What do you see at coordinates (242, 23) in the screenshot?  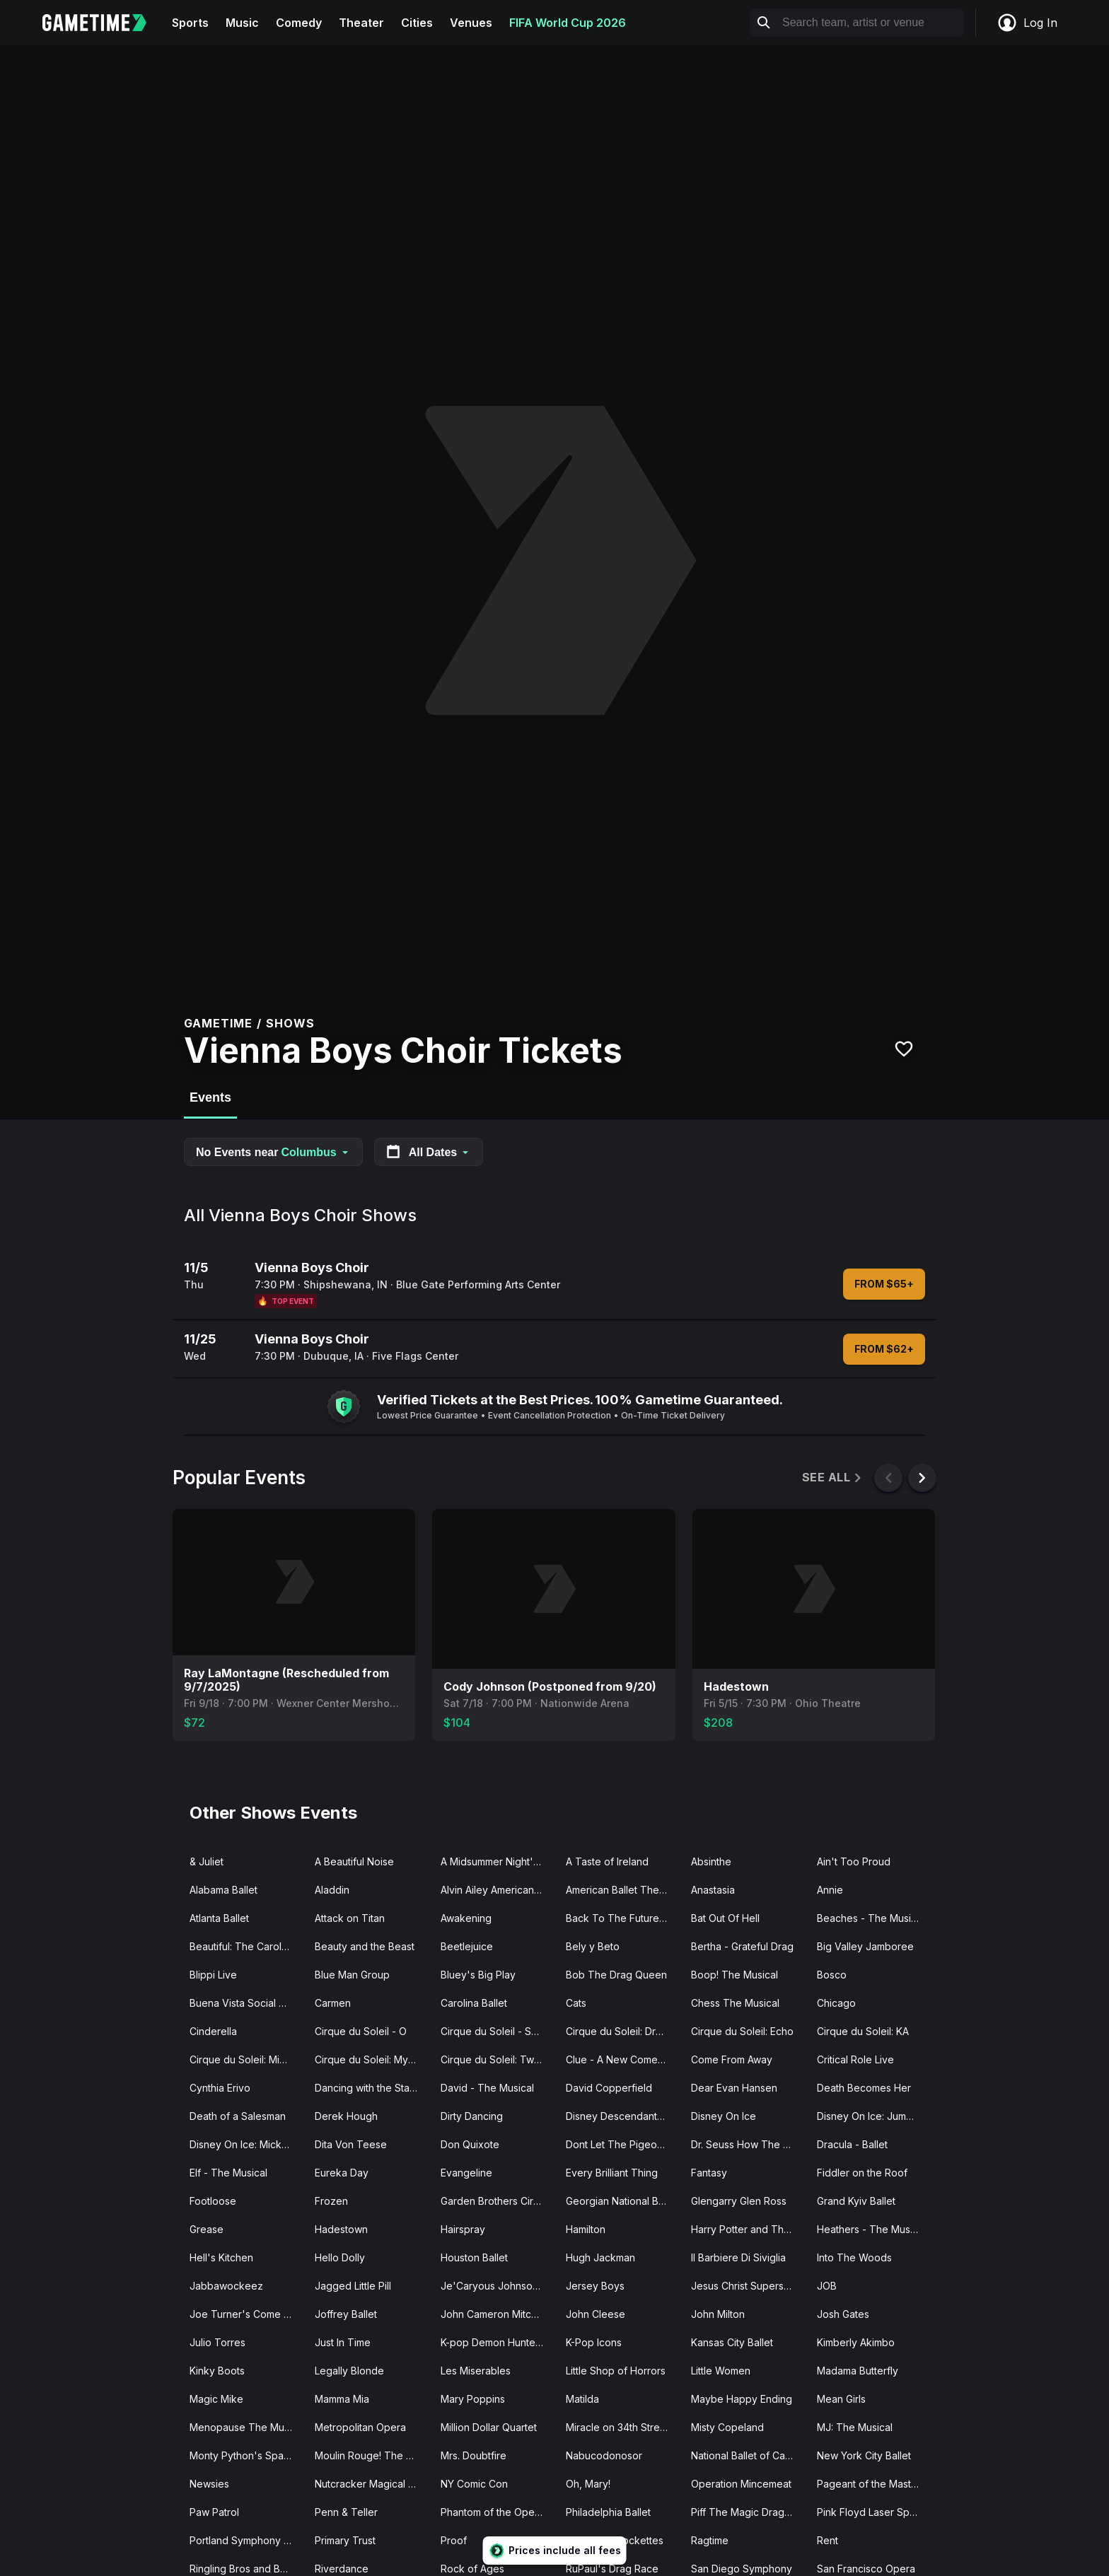 I see `Music` at bounding box center [242, 23].